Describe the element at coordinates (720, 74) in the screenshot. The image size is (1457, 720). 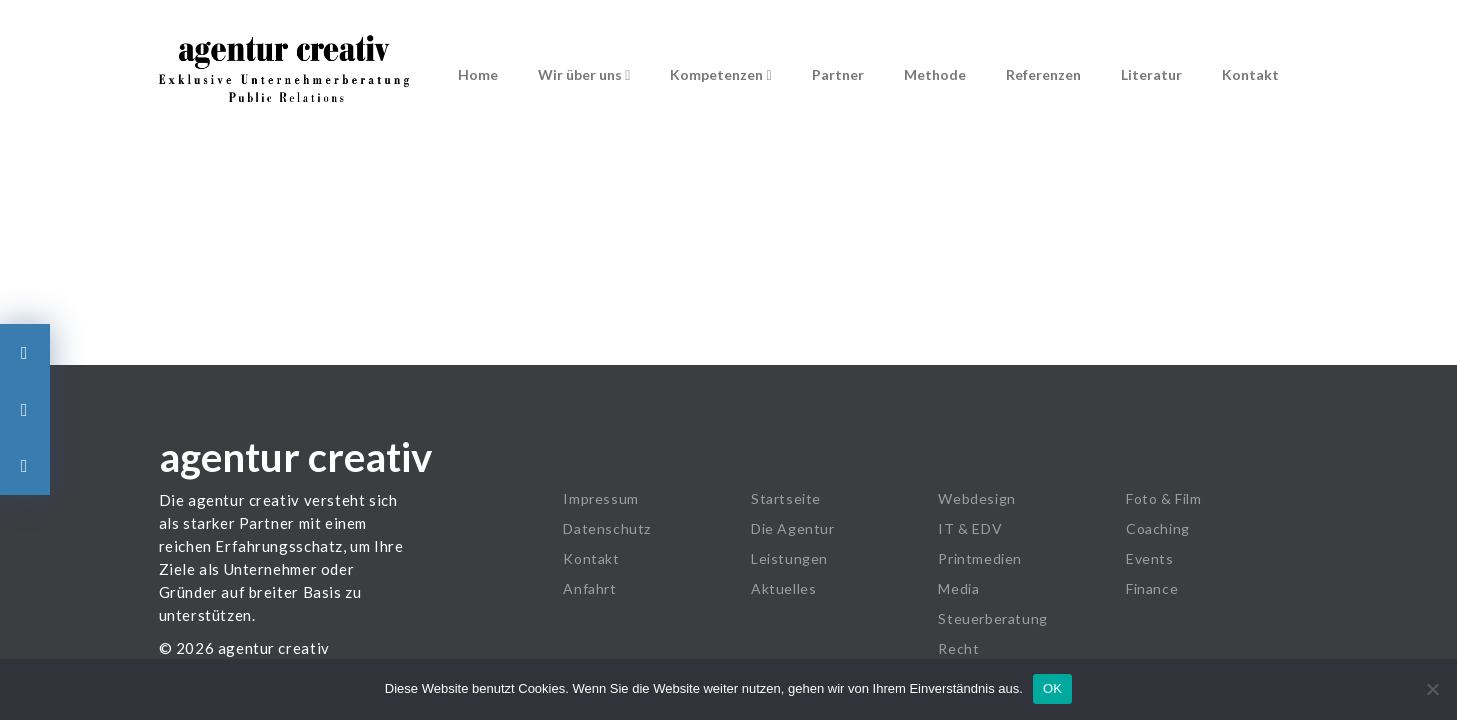
I see `Kompetenzen` at that location.